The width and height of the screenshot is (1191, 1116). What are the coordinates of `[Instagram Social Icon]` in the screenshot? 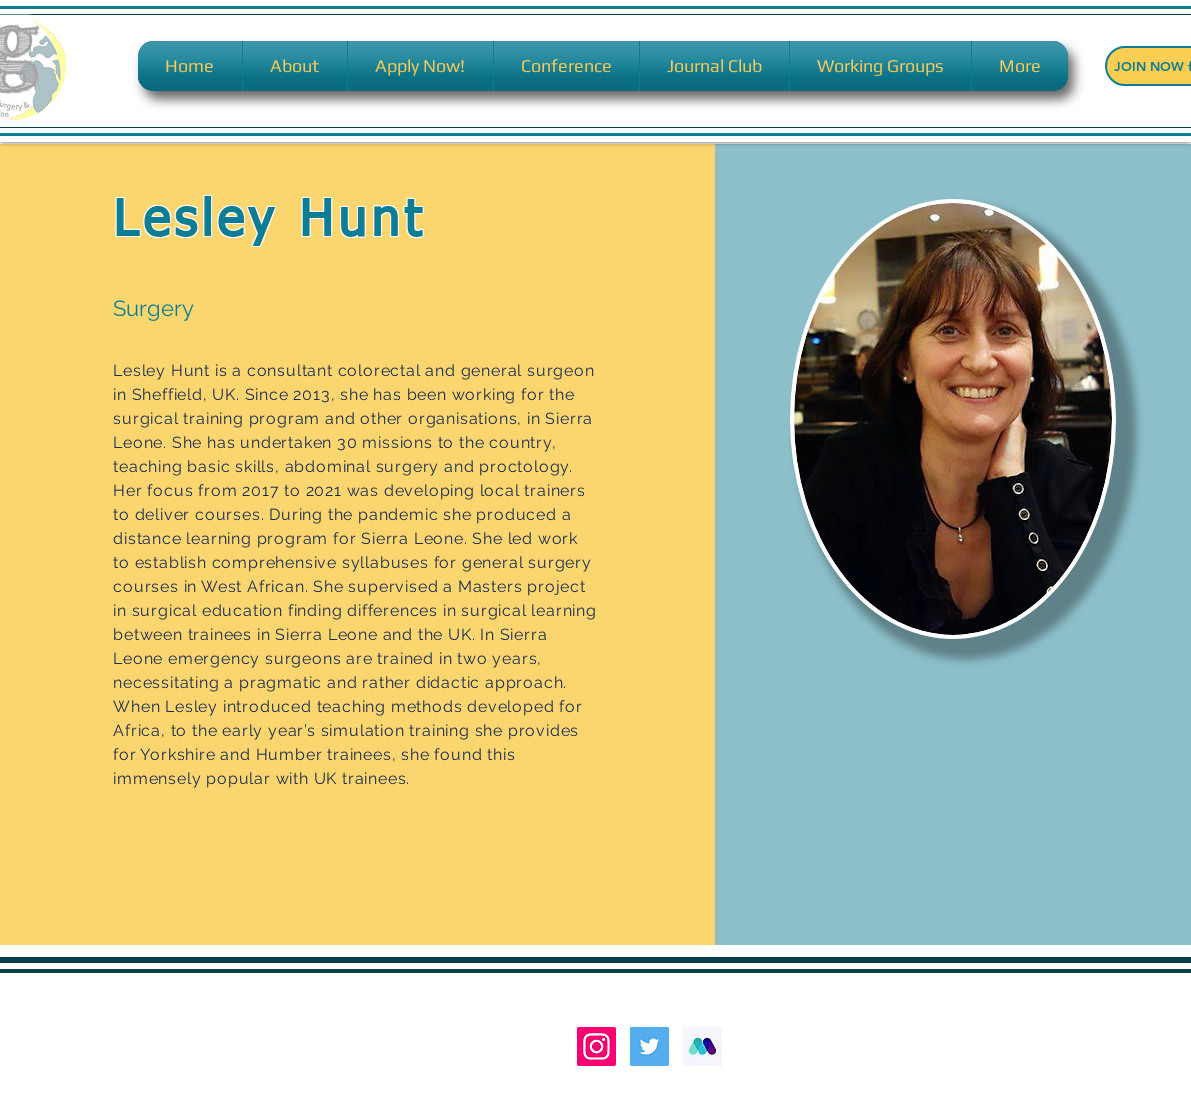 It's located at (596, 1046).